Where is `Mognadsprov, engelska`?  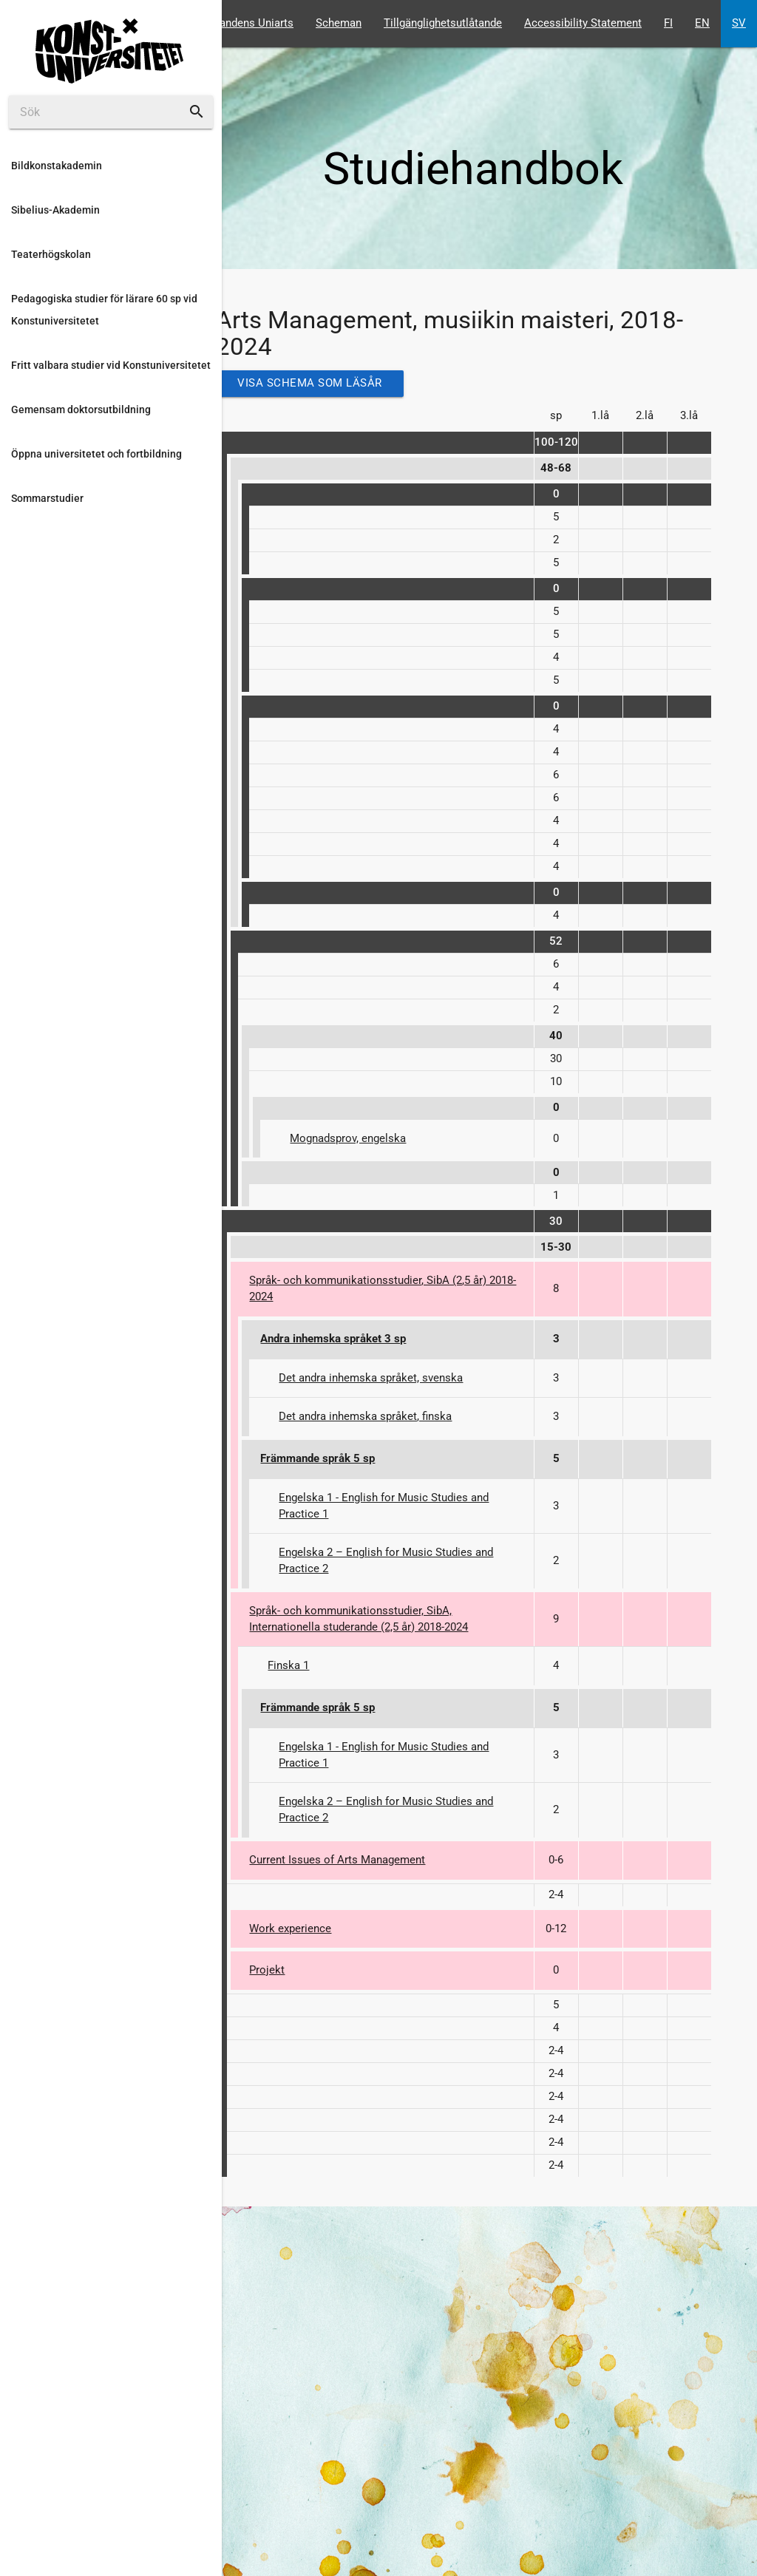
Mognadsprov, engelska is located at coordinates (348, 1138).